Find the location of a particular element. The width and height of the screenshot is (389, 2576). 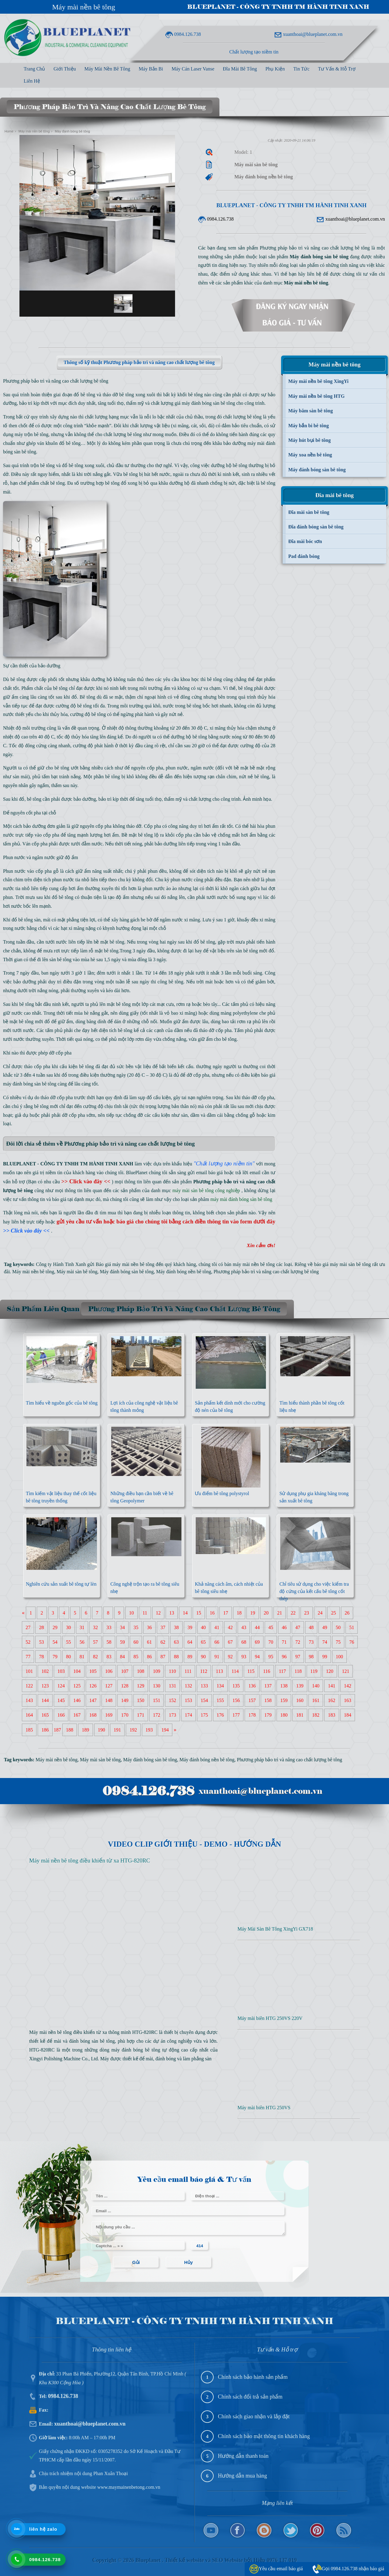

113 is located at coordinates (219, 1671).